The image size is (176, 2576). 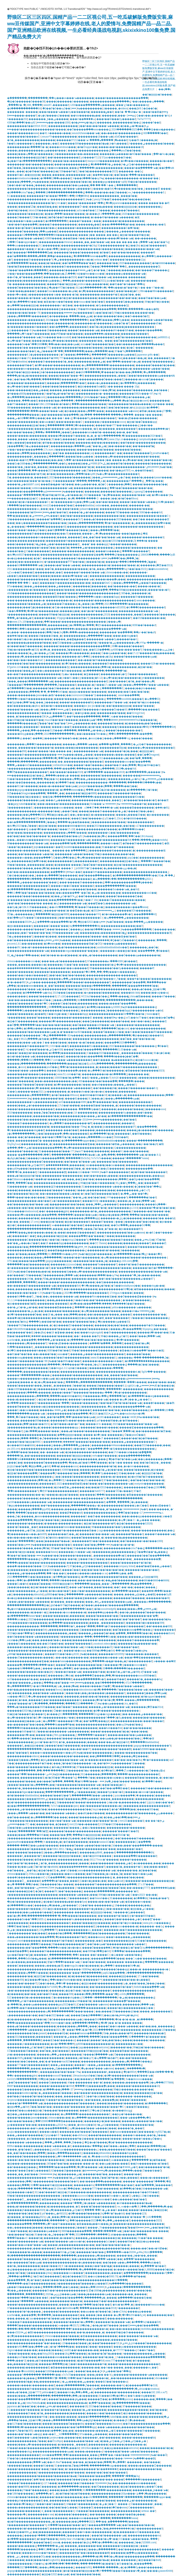 What do you see at coordinates (140, 800) in the screenshot?
I see `�õ����Ƶ�����о�Ʒ` at bounding box center [140, 800].